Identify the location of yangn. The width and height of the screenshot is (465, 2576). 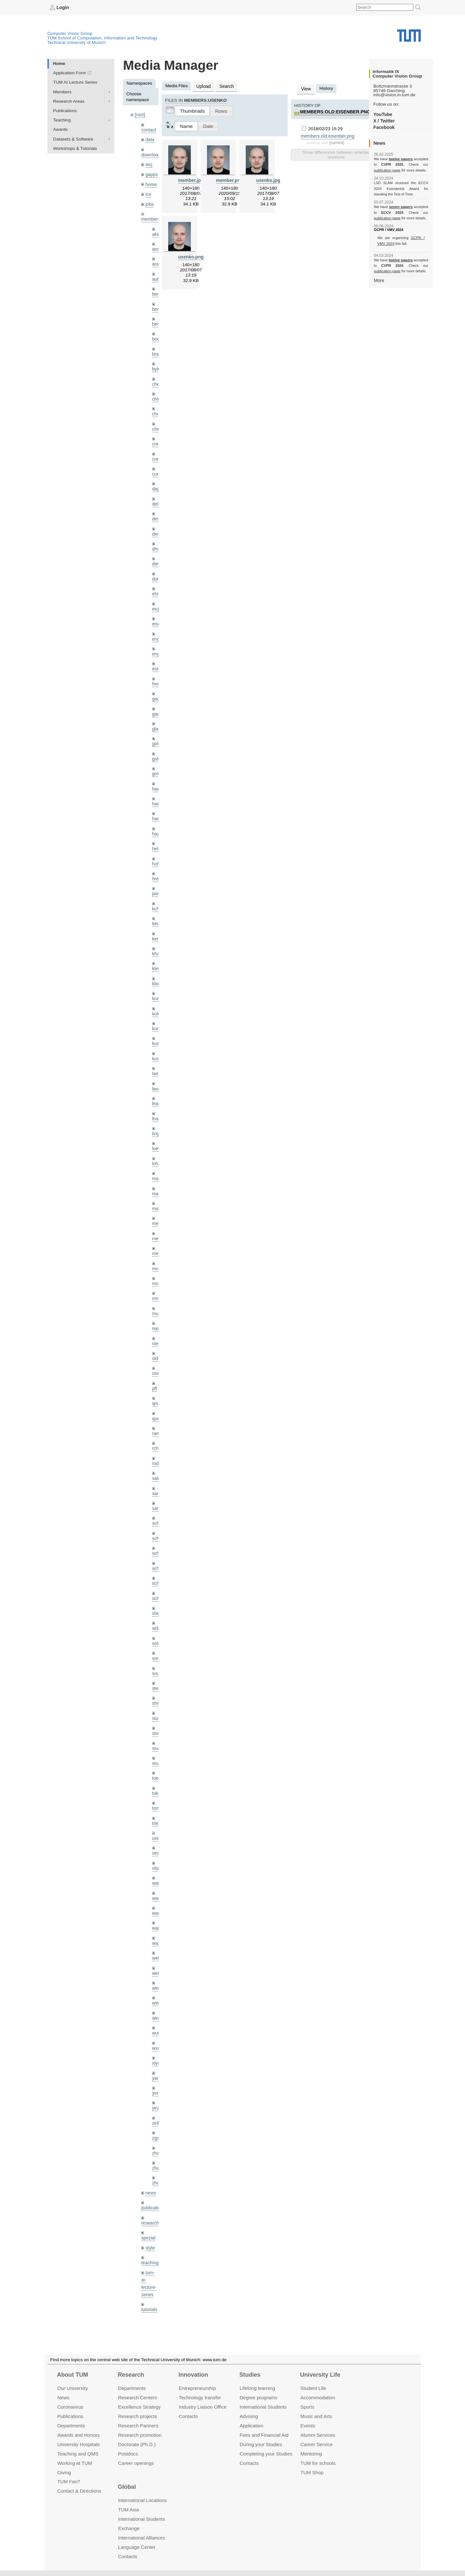
(158, 2040).